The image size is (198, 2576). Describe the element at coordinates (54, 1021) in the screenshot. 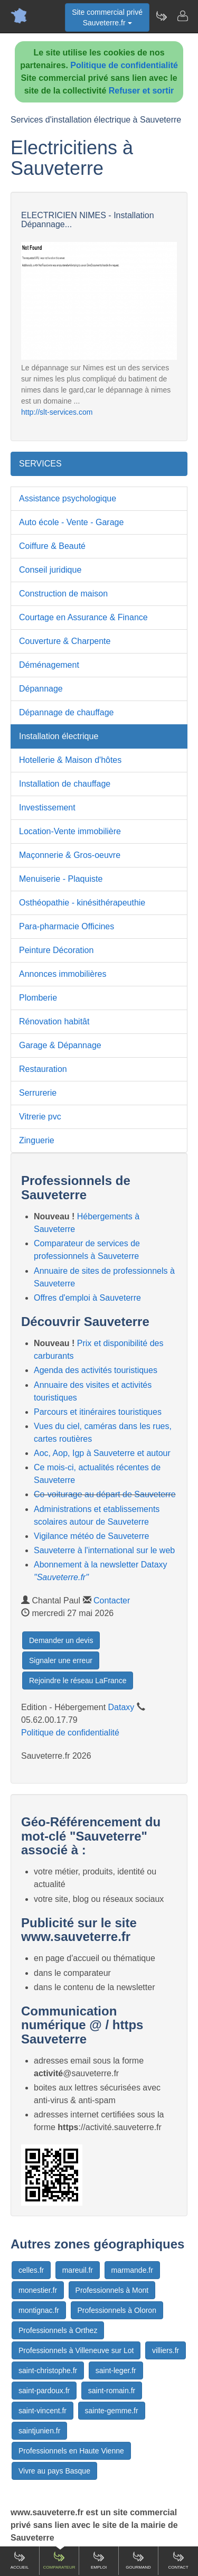

I see `Rénovation habitât` at that location.